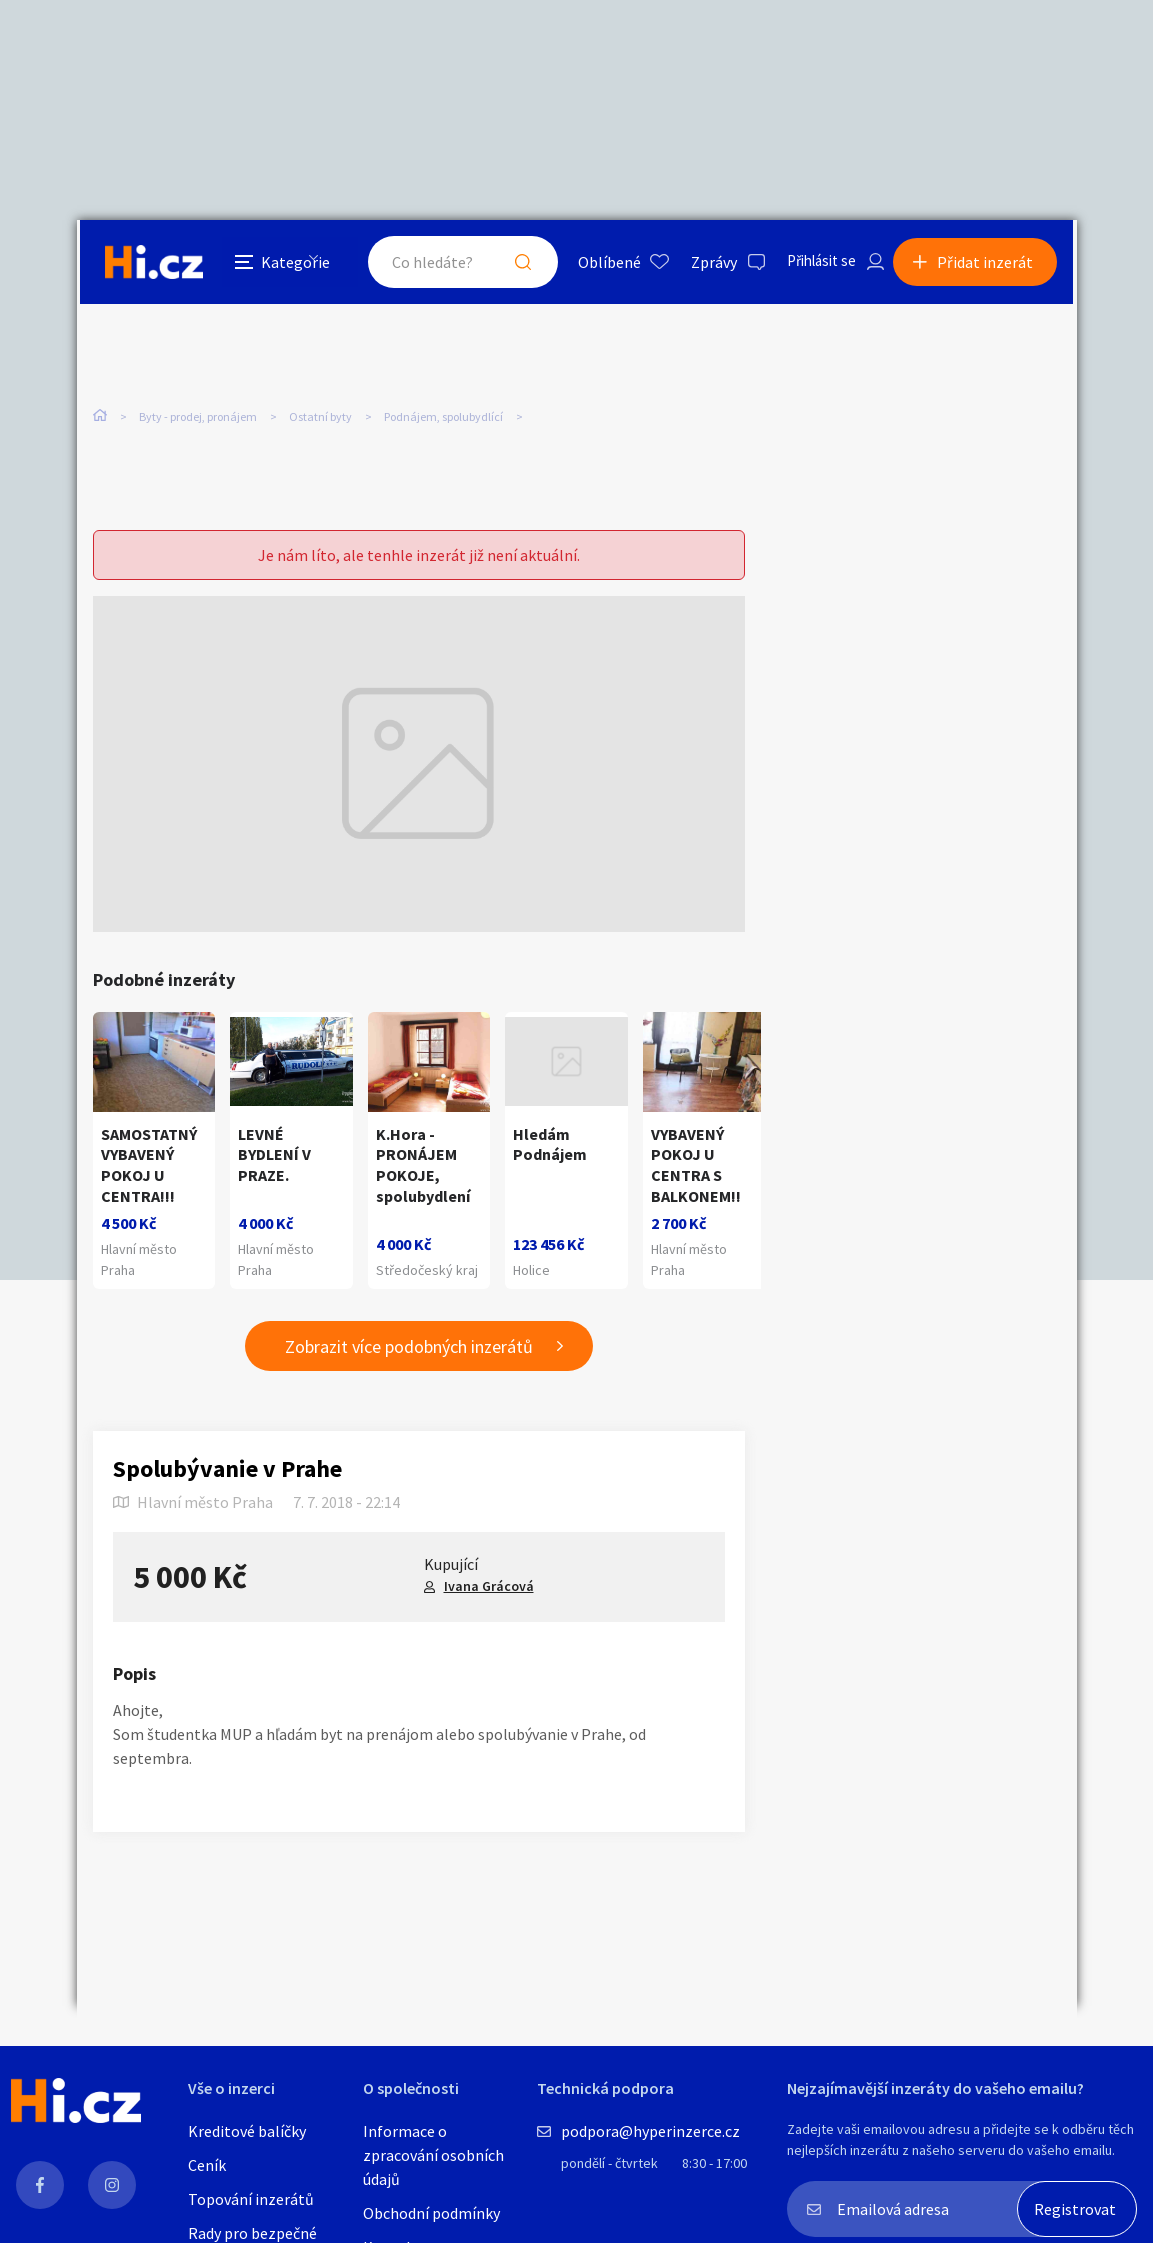  I want to click on Informace o zpracování osobních údajů, so click(433, 2155).